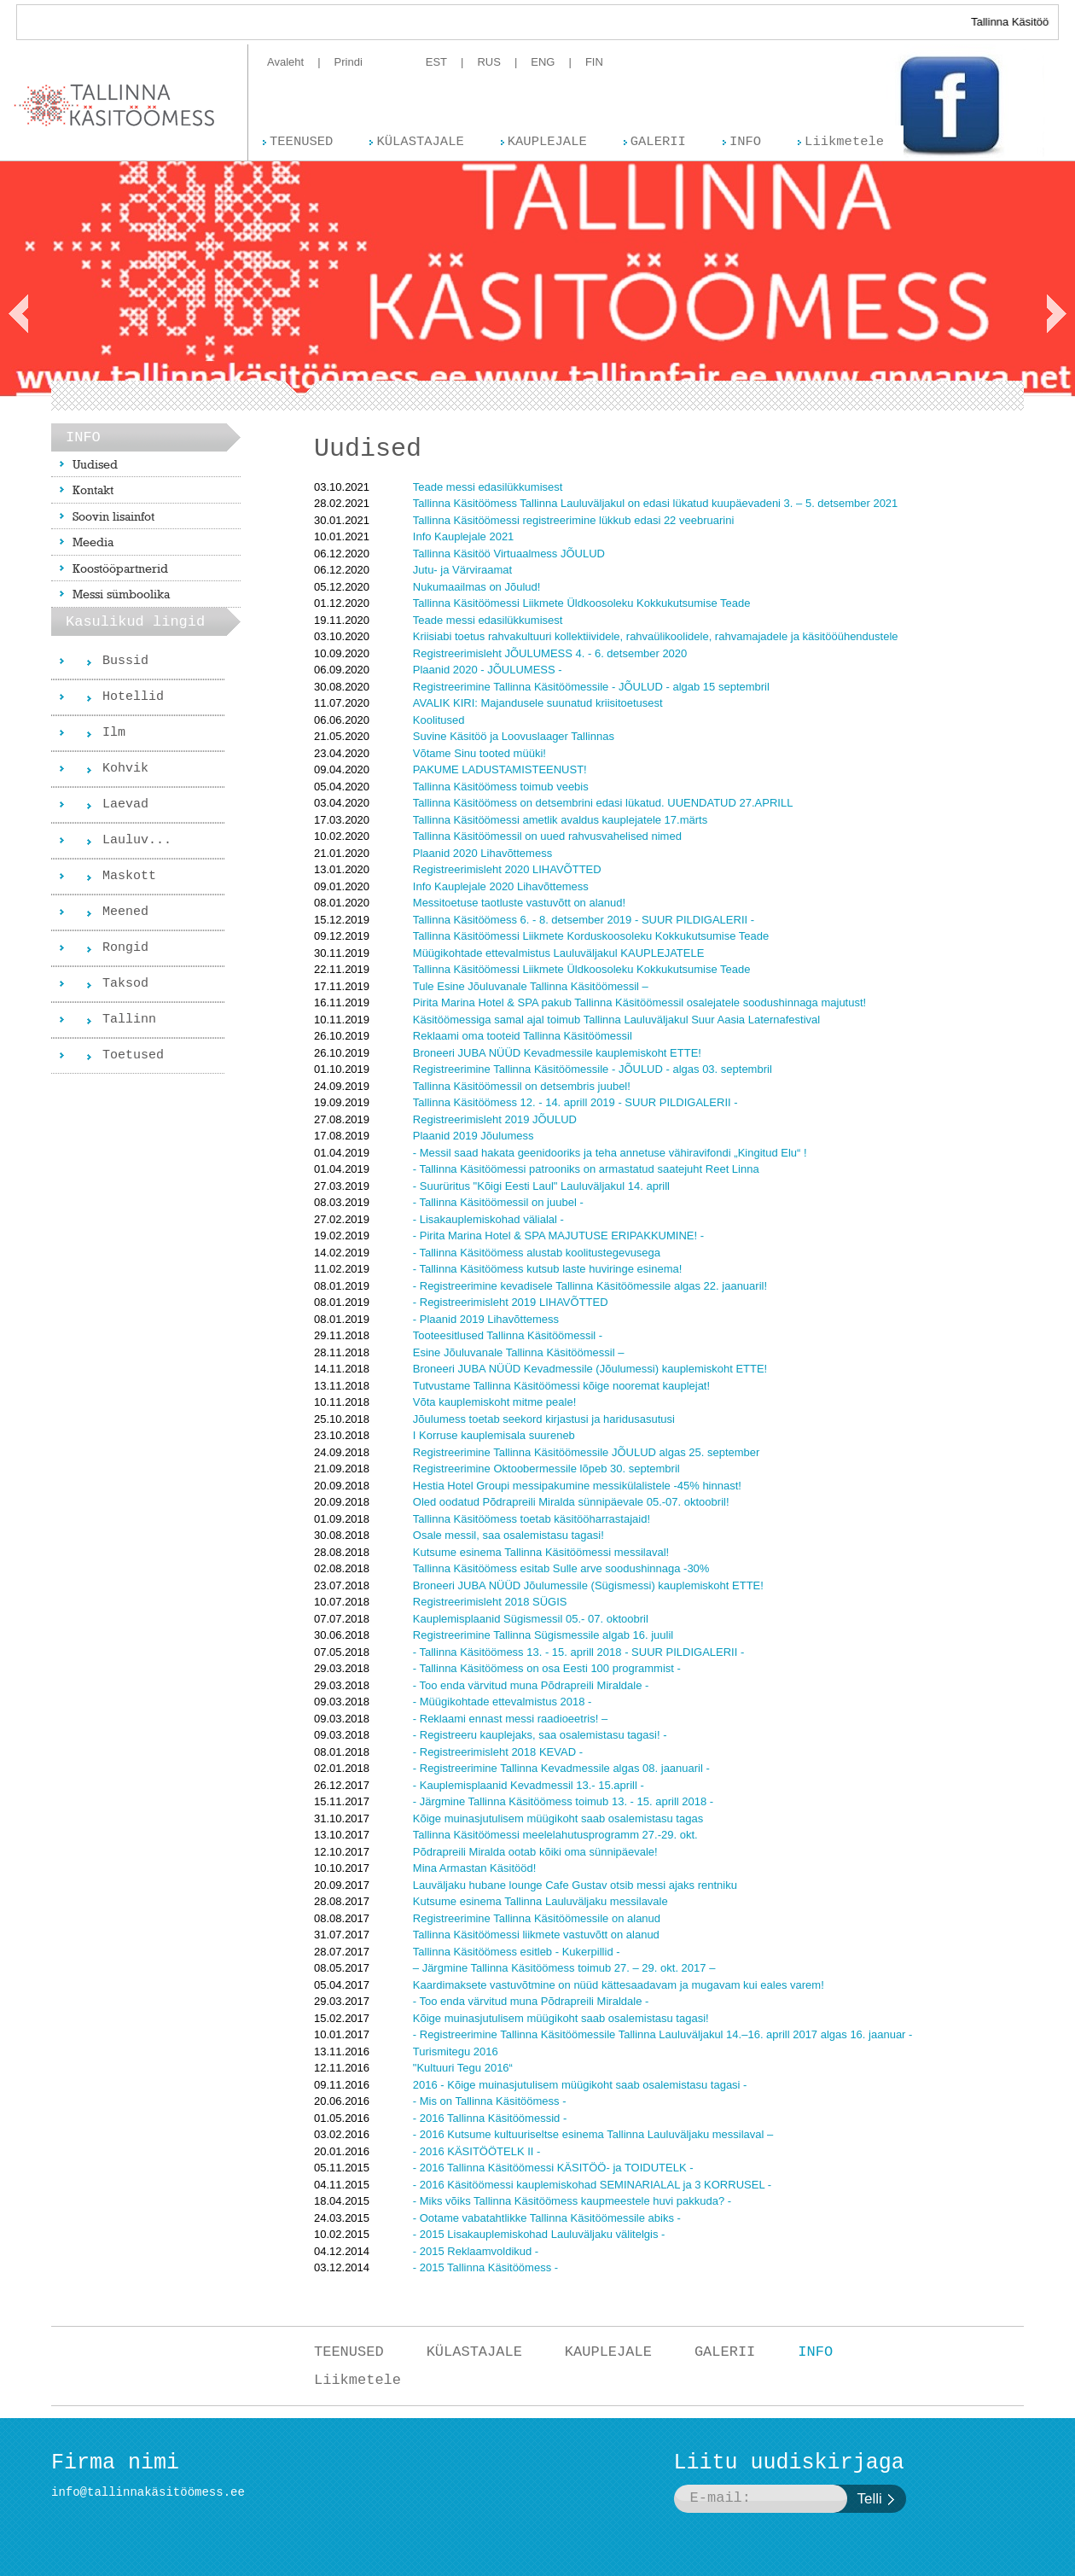  Describe the element at coordinates (498, 1752) in the screenshot. I see `- Registreerimisleht 2018 KEVAD -` at that location.